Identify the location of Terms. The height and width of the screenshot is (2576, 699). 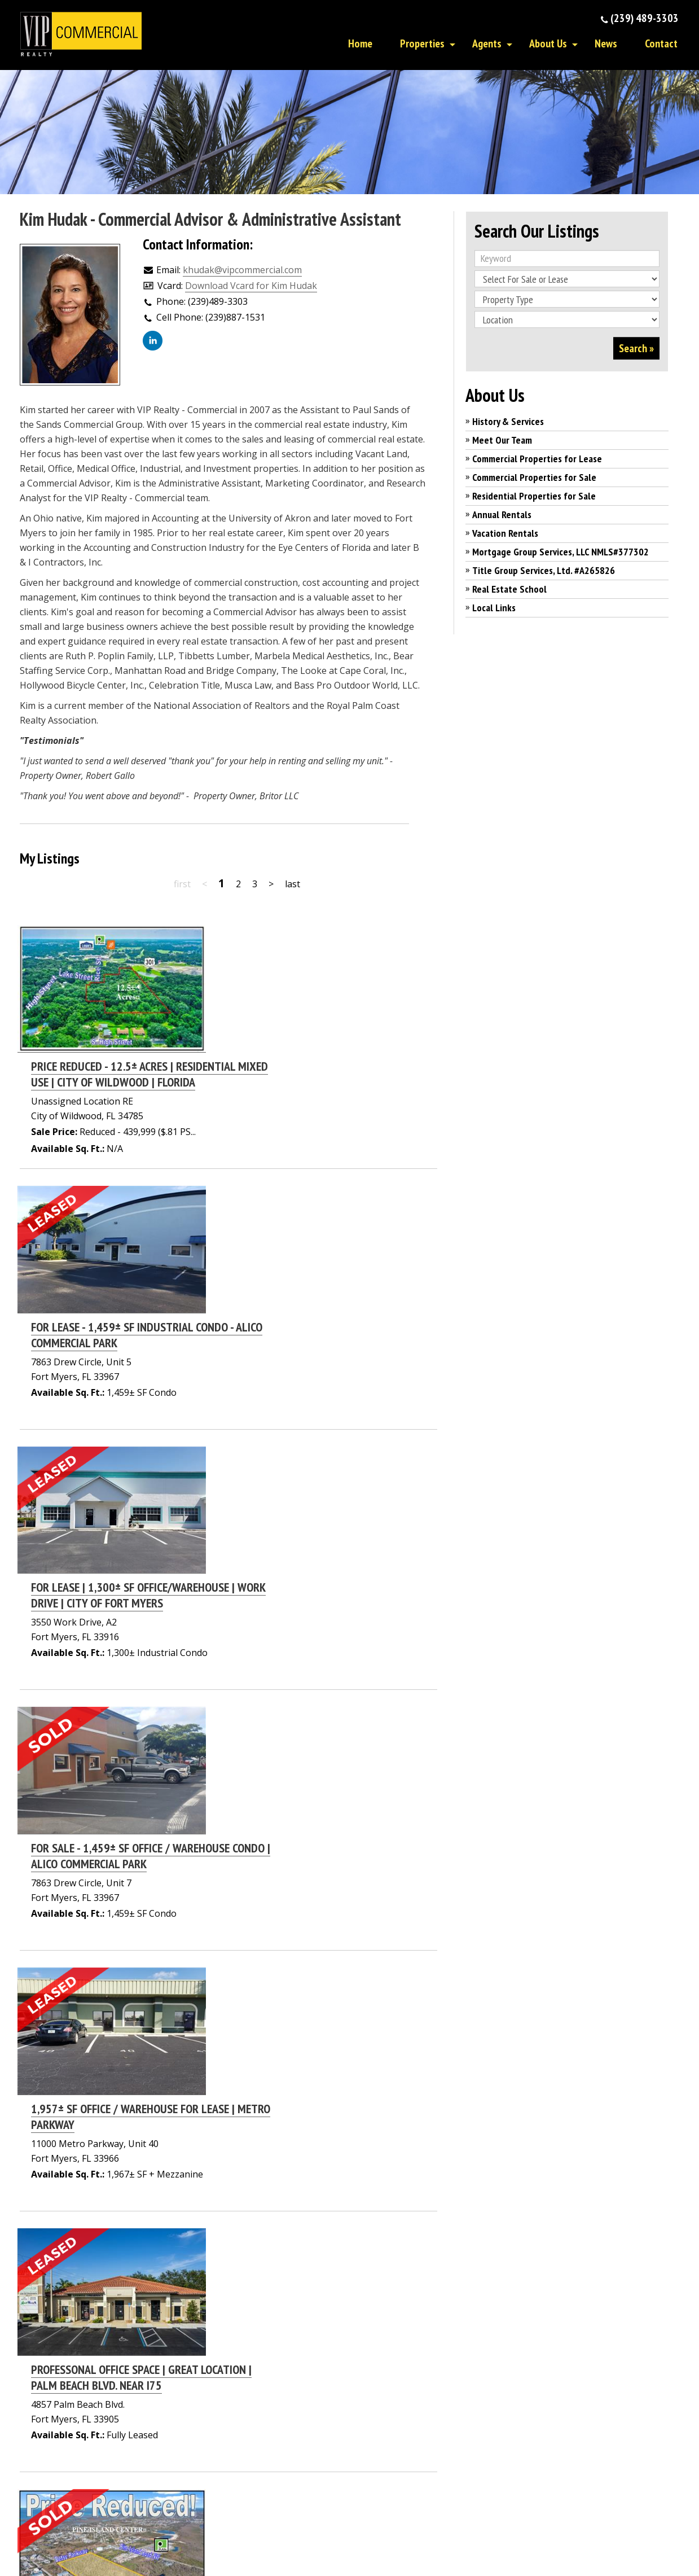
(479, 2544).